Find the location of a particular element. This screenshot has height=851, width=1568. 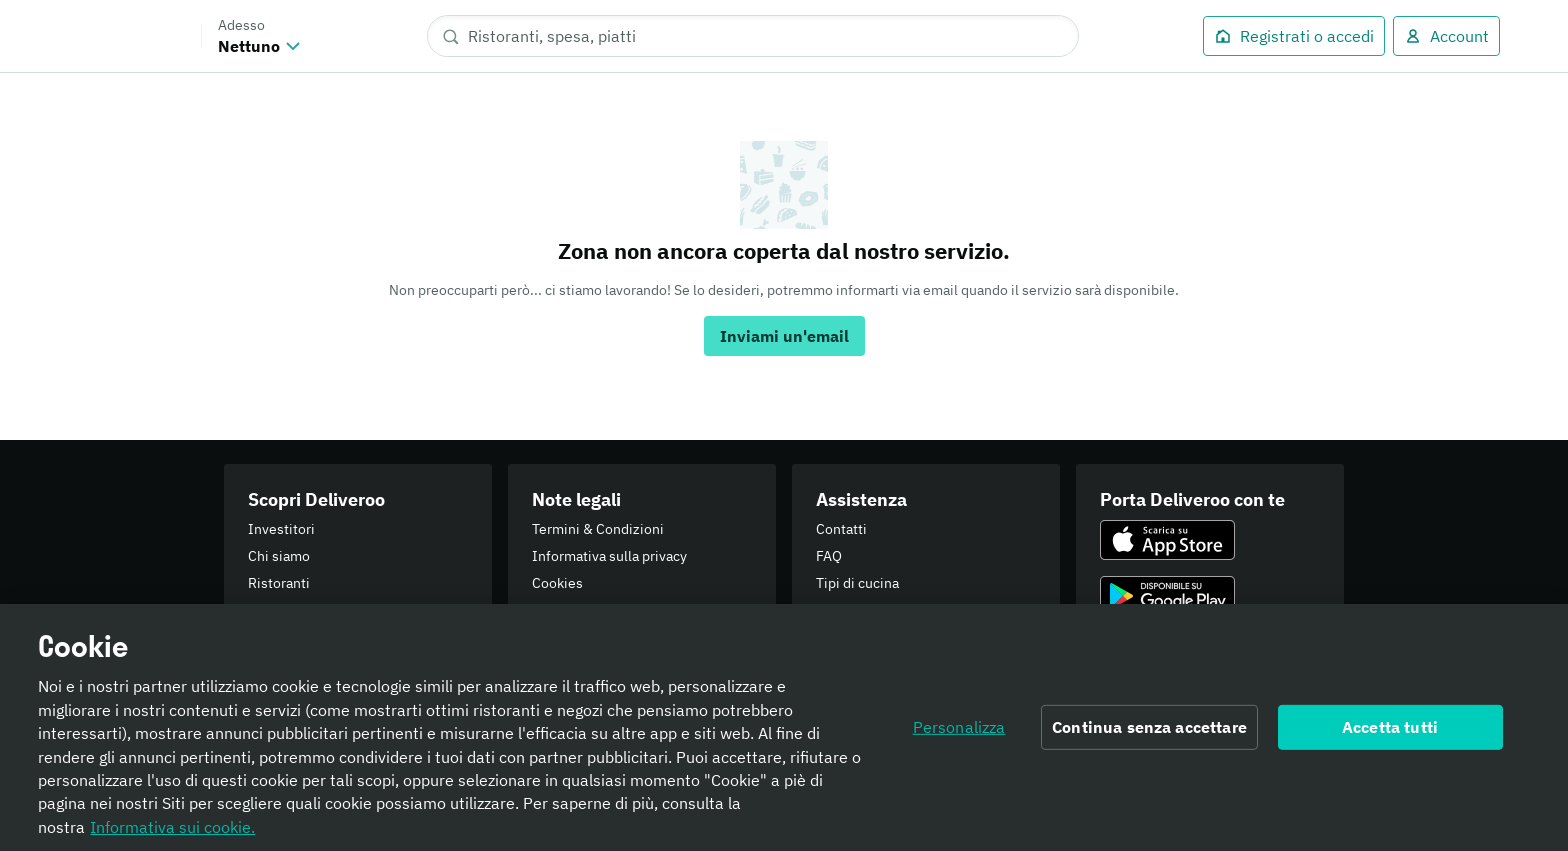

Personalizza is located at coordinates (959, 733).